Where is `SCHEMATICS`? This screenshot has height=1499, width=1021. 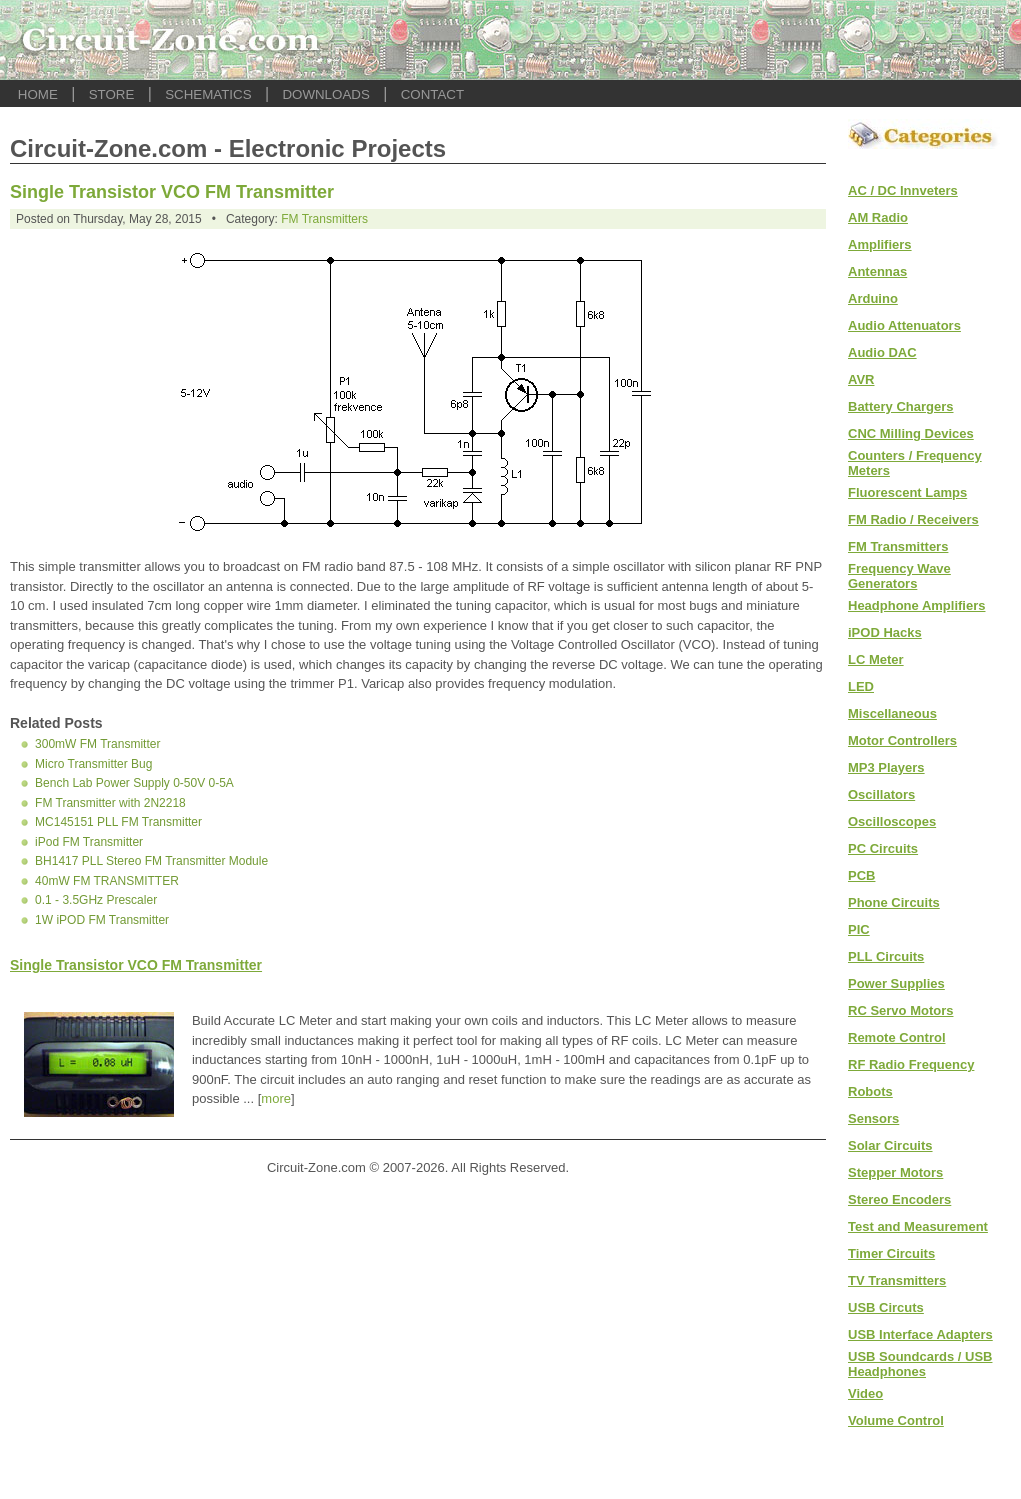
SCHEMATICS is located at coordinates (208, 94).